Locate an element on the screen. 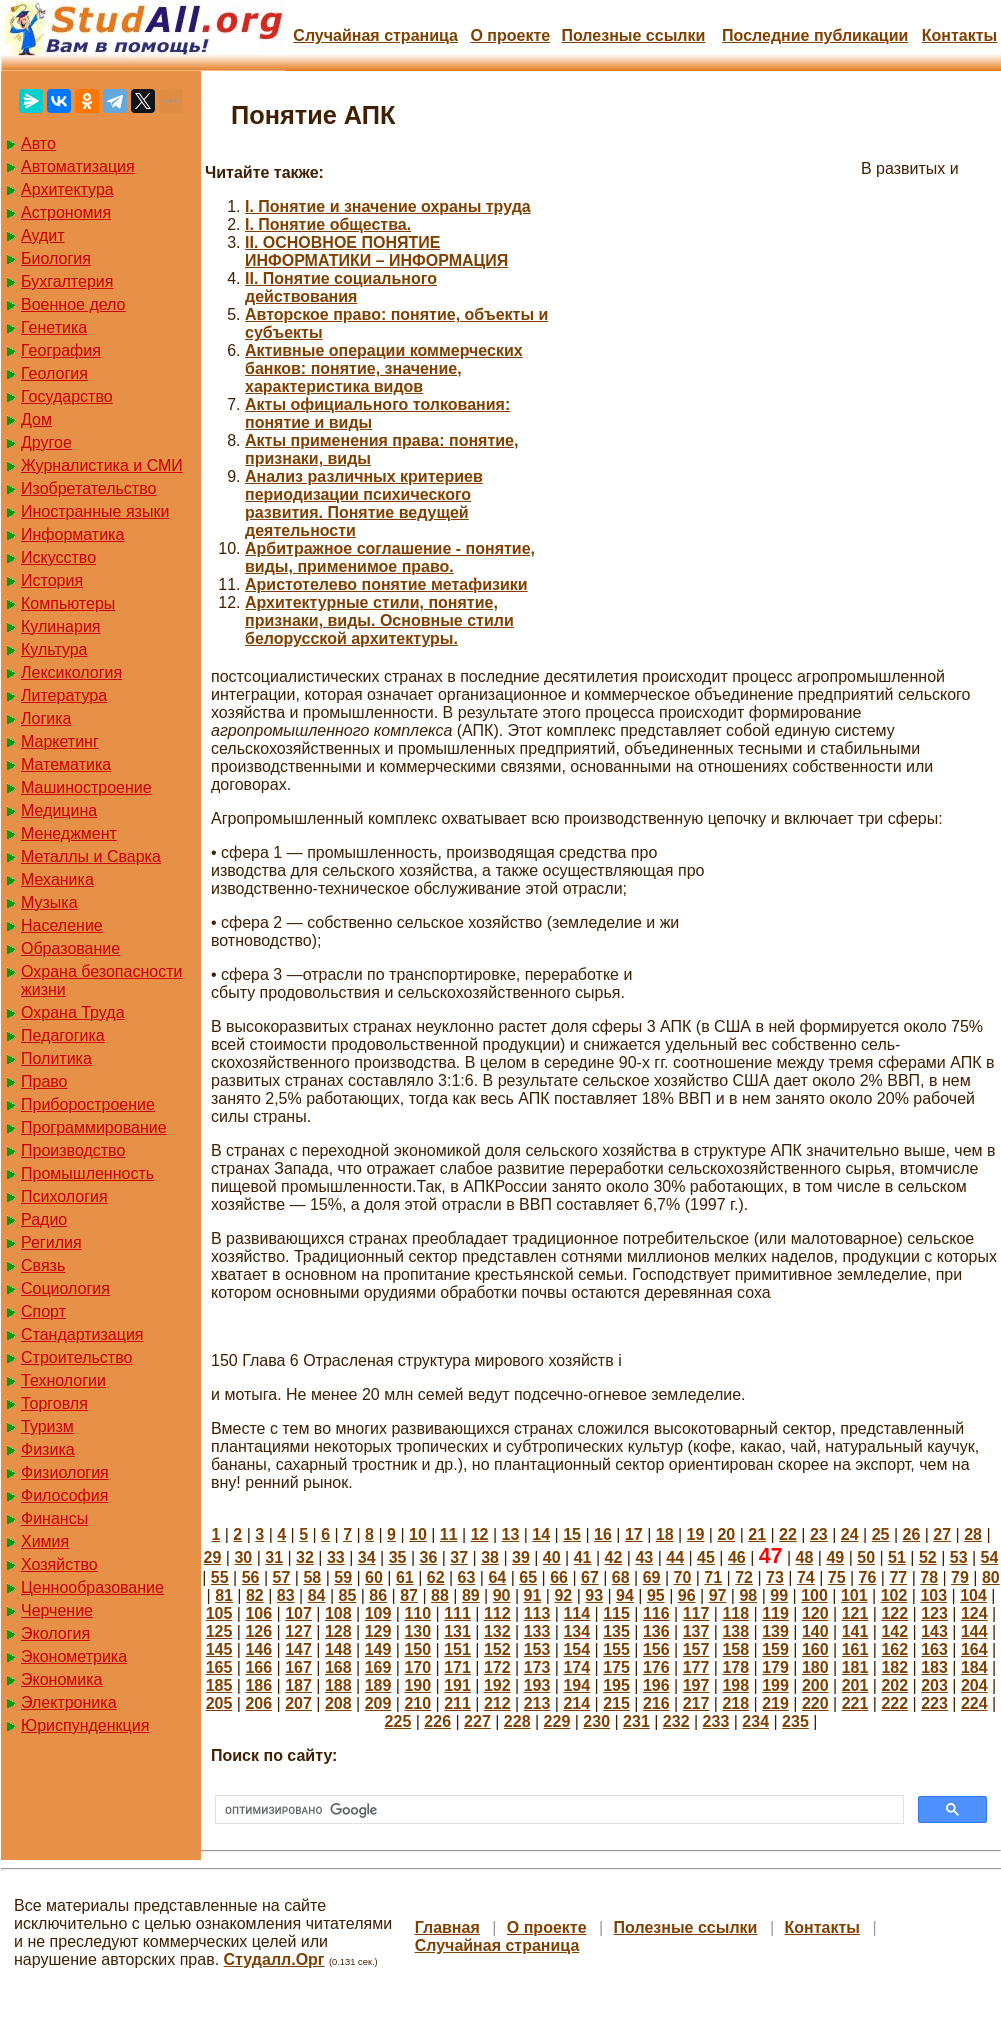 This screenshot has height=2025, width=1001. 102 is located at coordinates (894, 1595).